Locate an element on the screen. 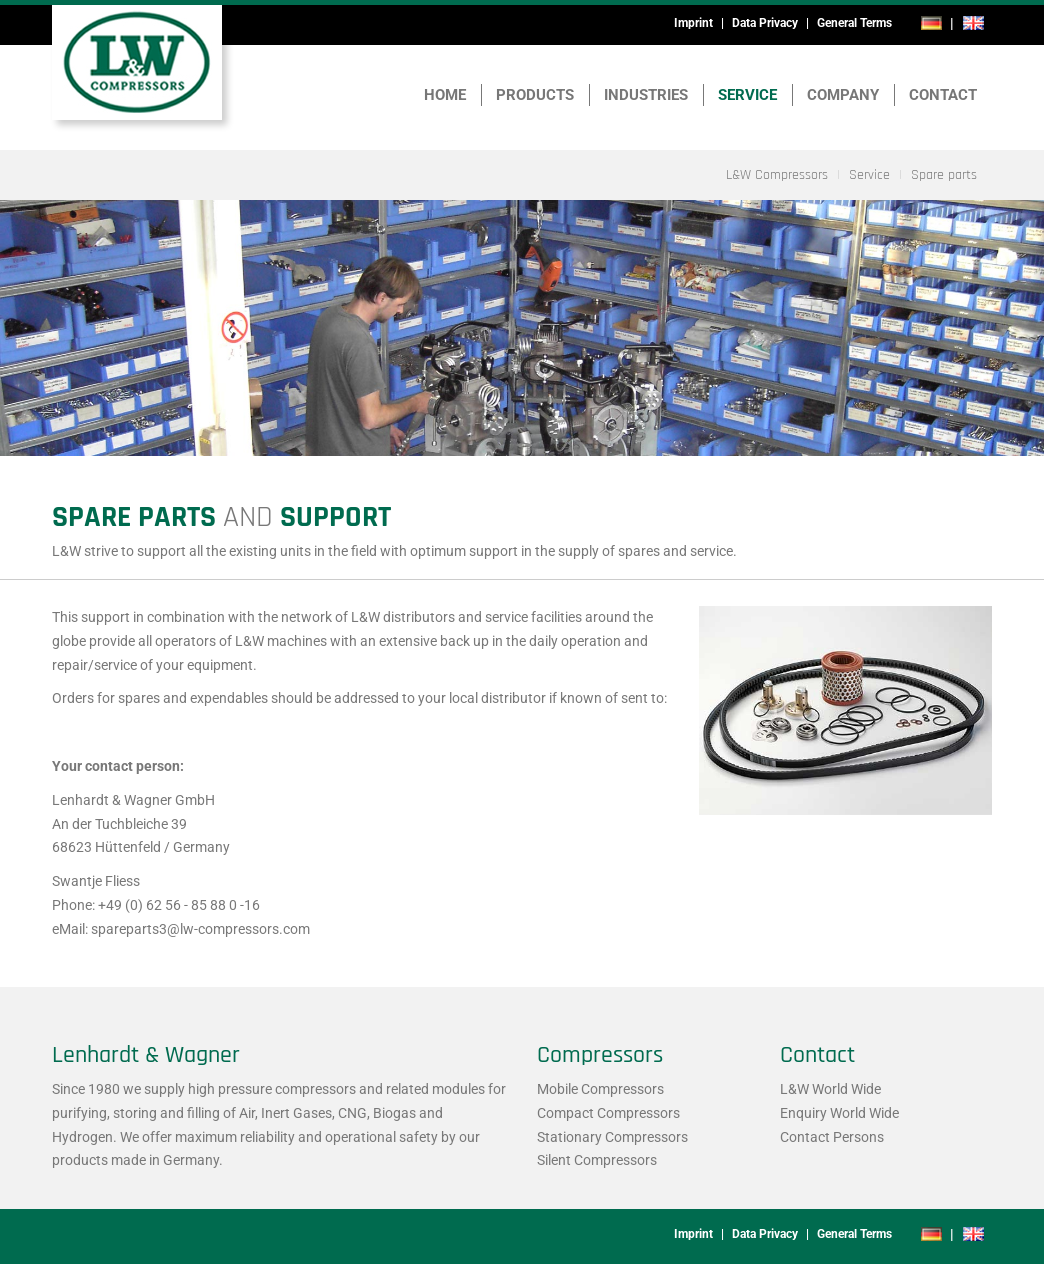  Enquiry World Wide is located at coordinates (839, 1113).